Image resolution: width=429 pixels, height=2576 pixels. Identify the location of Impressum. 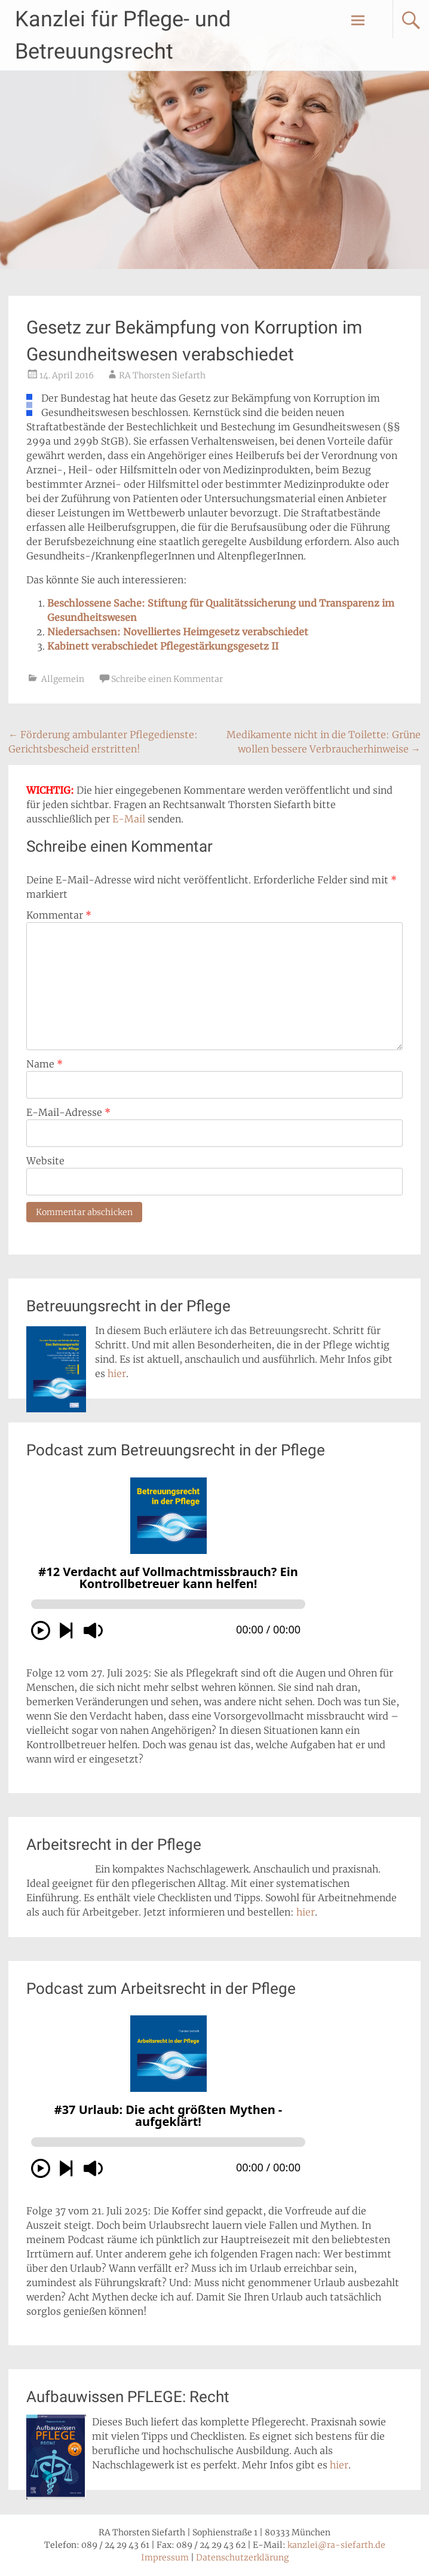
(165, 2557).